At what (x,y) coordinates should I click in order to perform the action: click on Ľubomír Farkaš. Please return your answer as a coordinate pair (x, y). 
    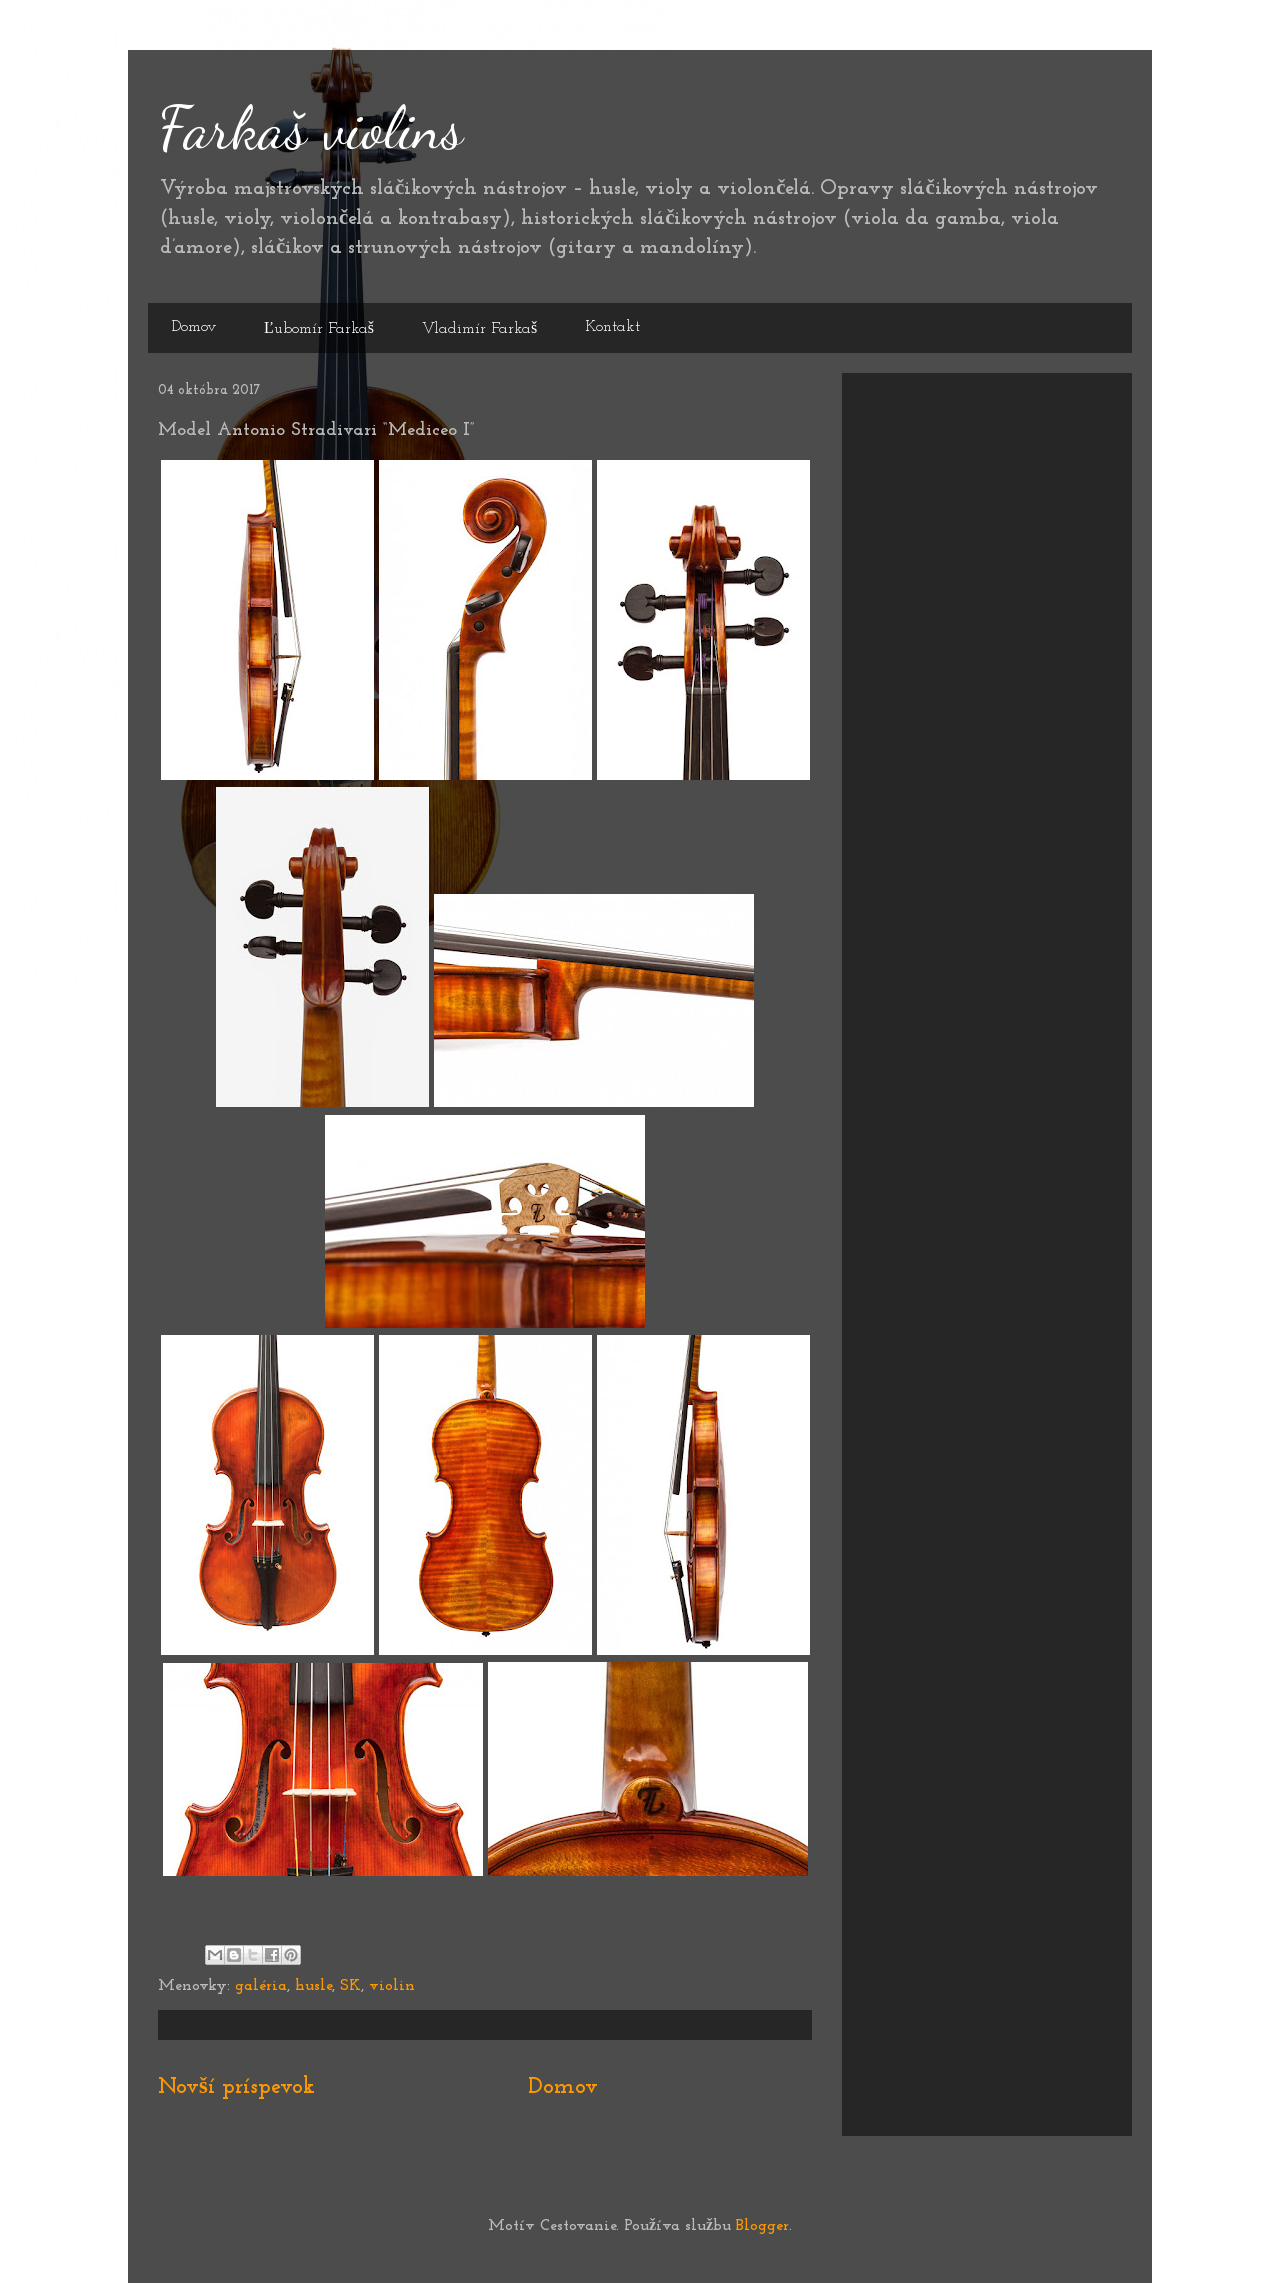
    Looking at the image, I should click on (319, 329).